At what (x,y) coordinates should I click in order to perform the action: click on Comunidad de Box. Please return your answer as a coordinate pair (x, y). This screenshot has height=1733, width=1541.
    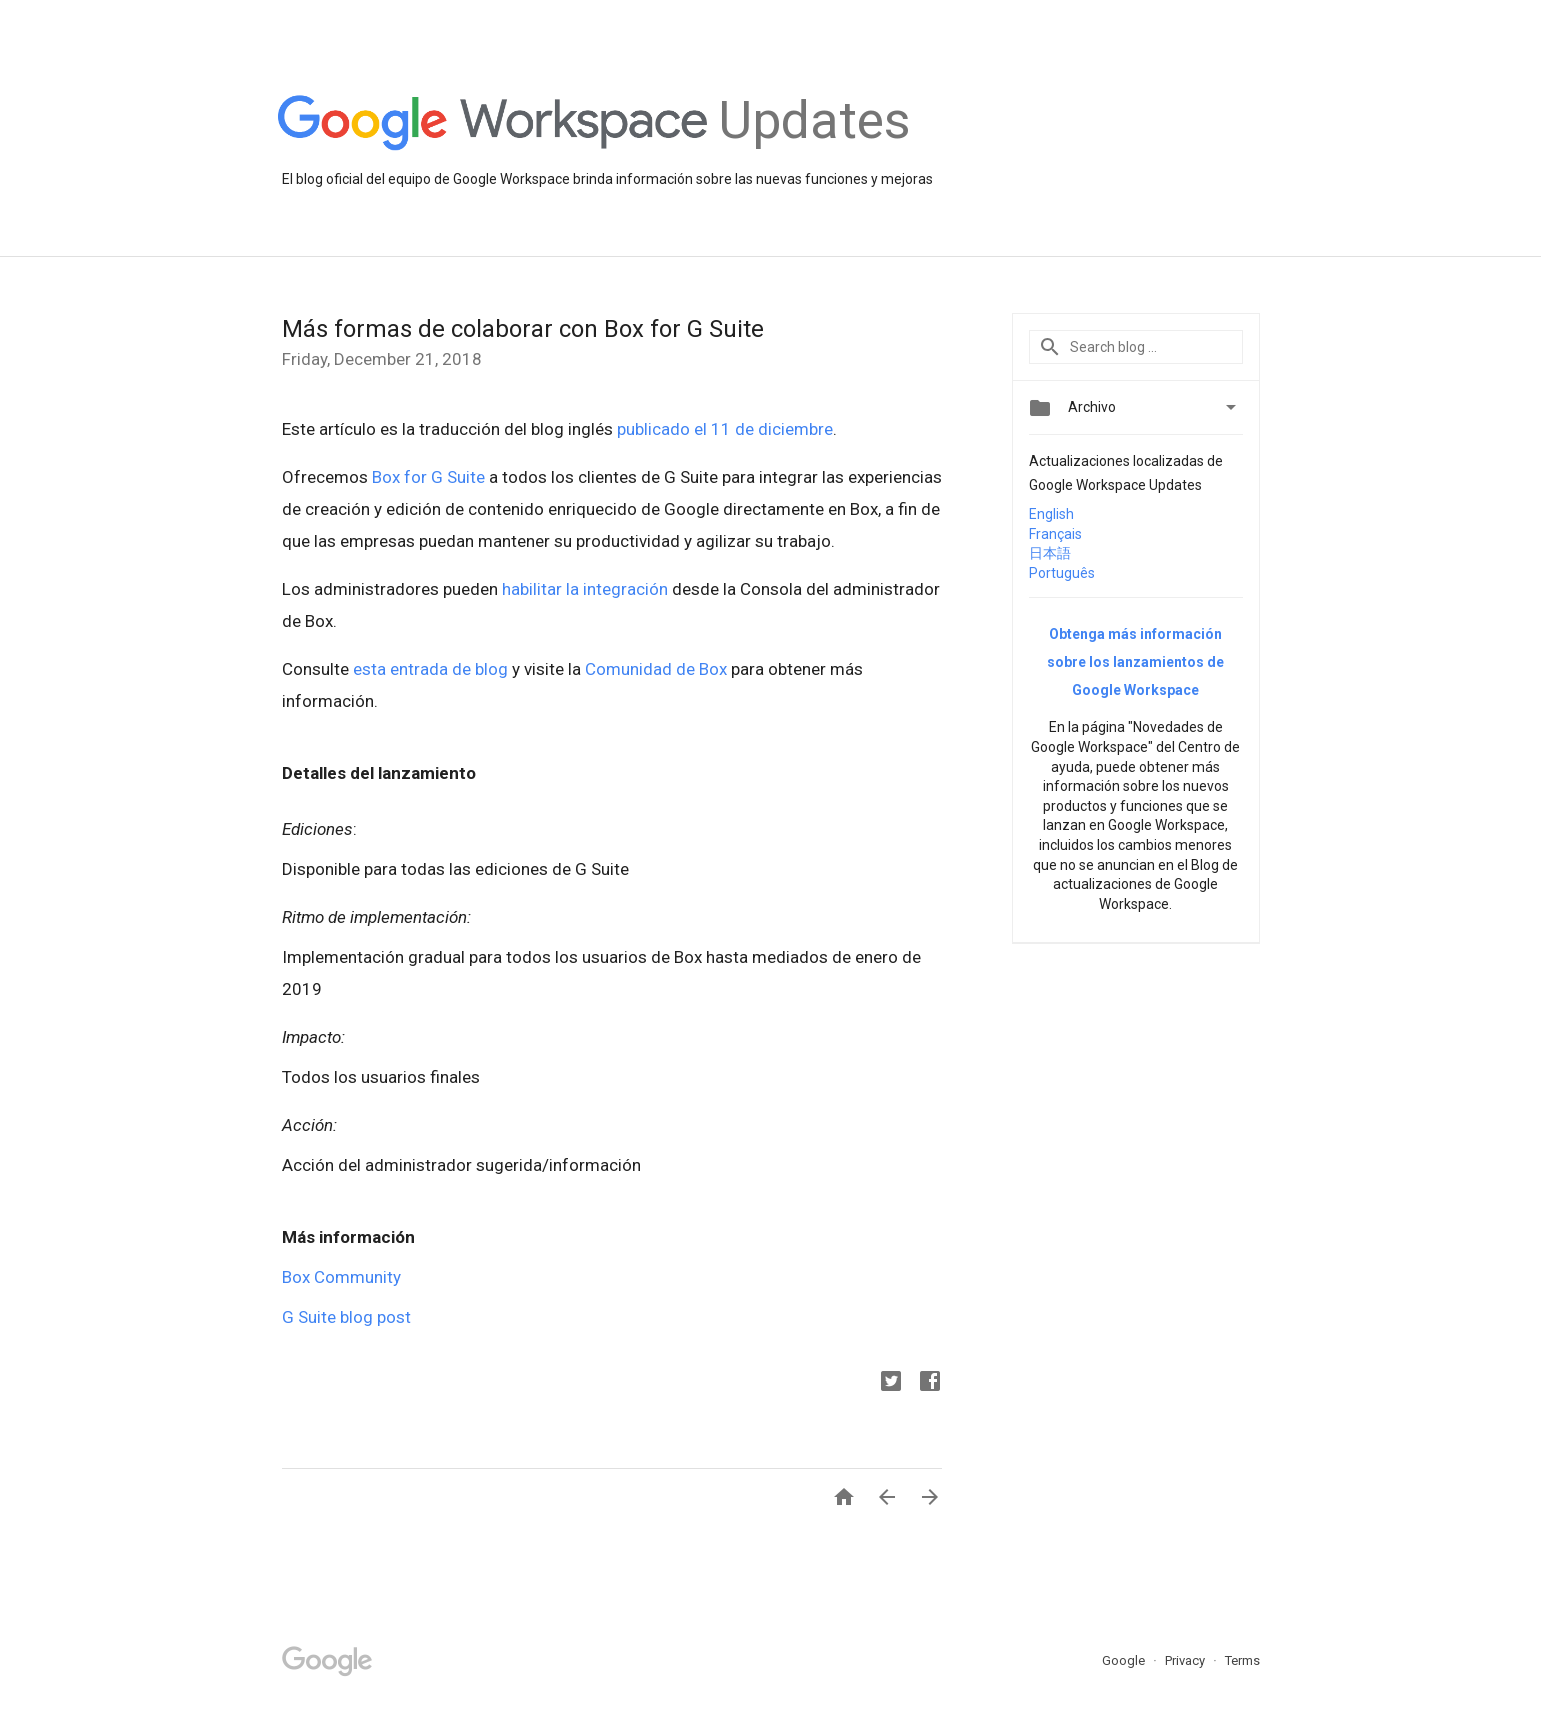
    Looking at the image, I should click on (656, 669).